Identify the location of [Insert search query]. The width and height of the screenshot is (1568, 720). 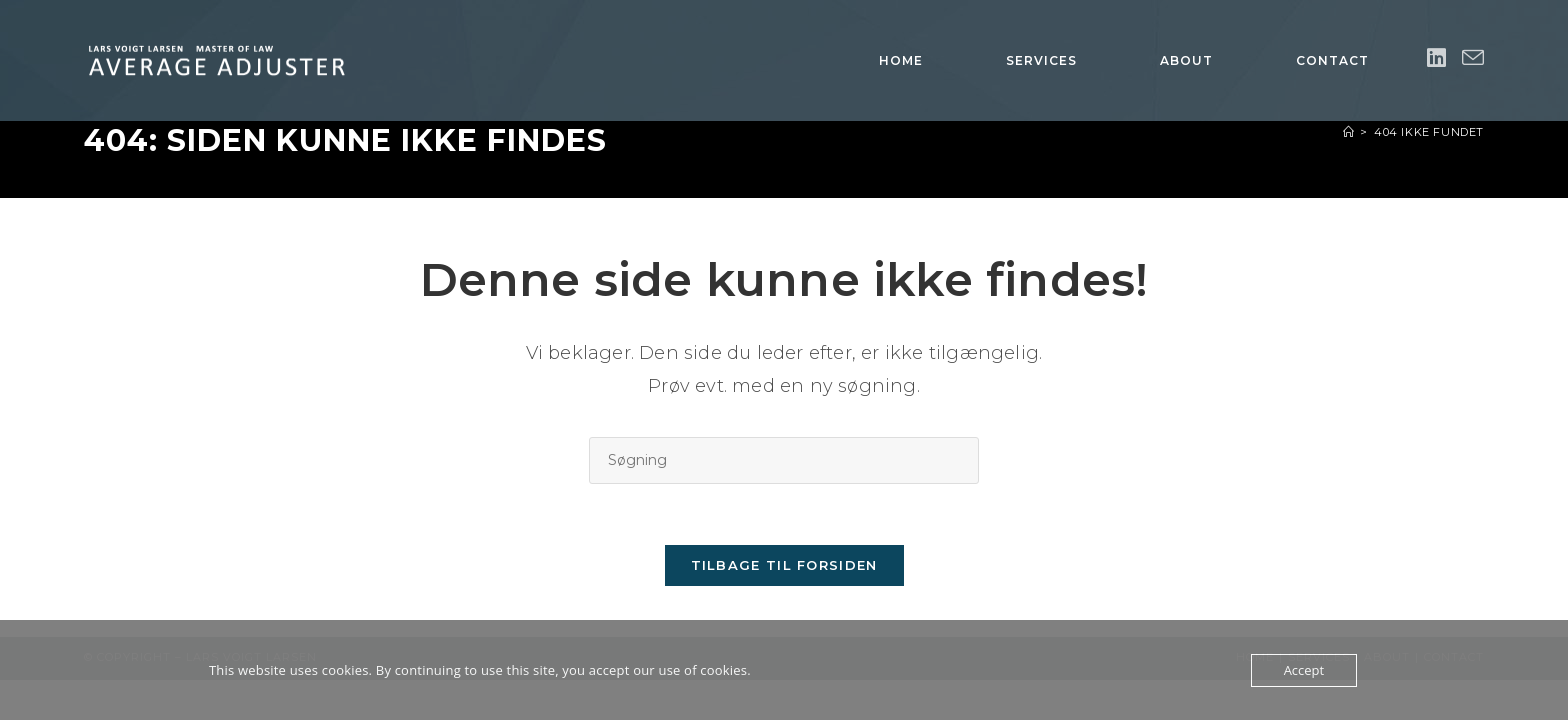
(784, 460).